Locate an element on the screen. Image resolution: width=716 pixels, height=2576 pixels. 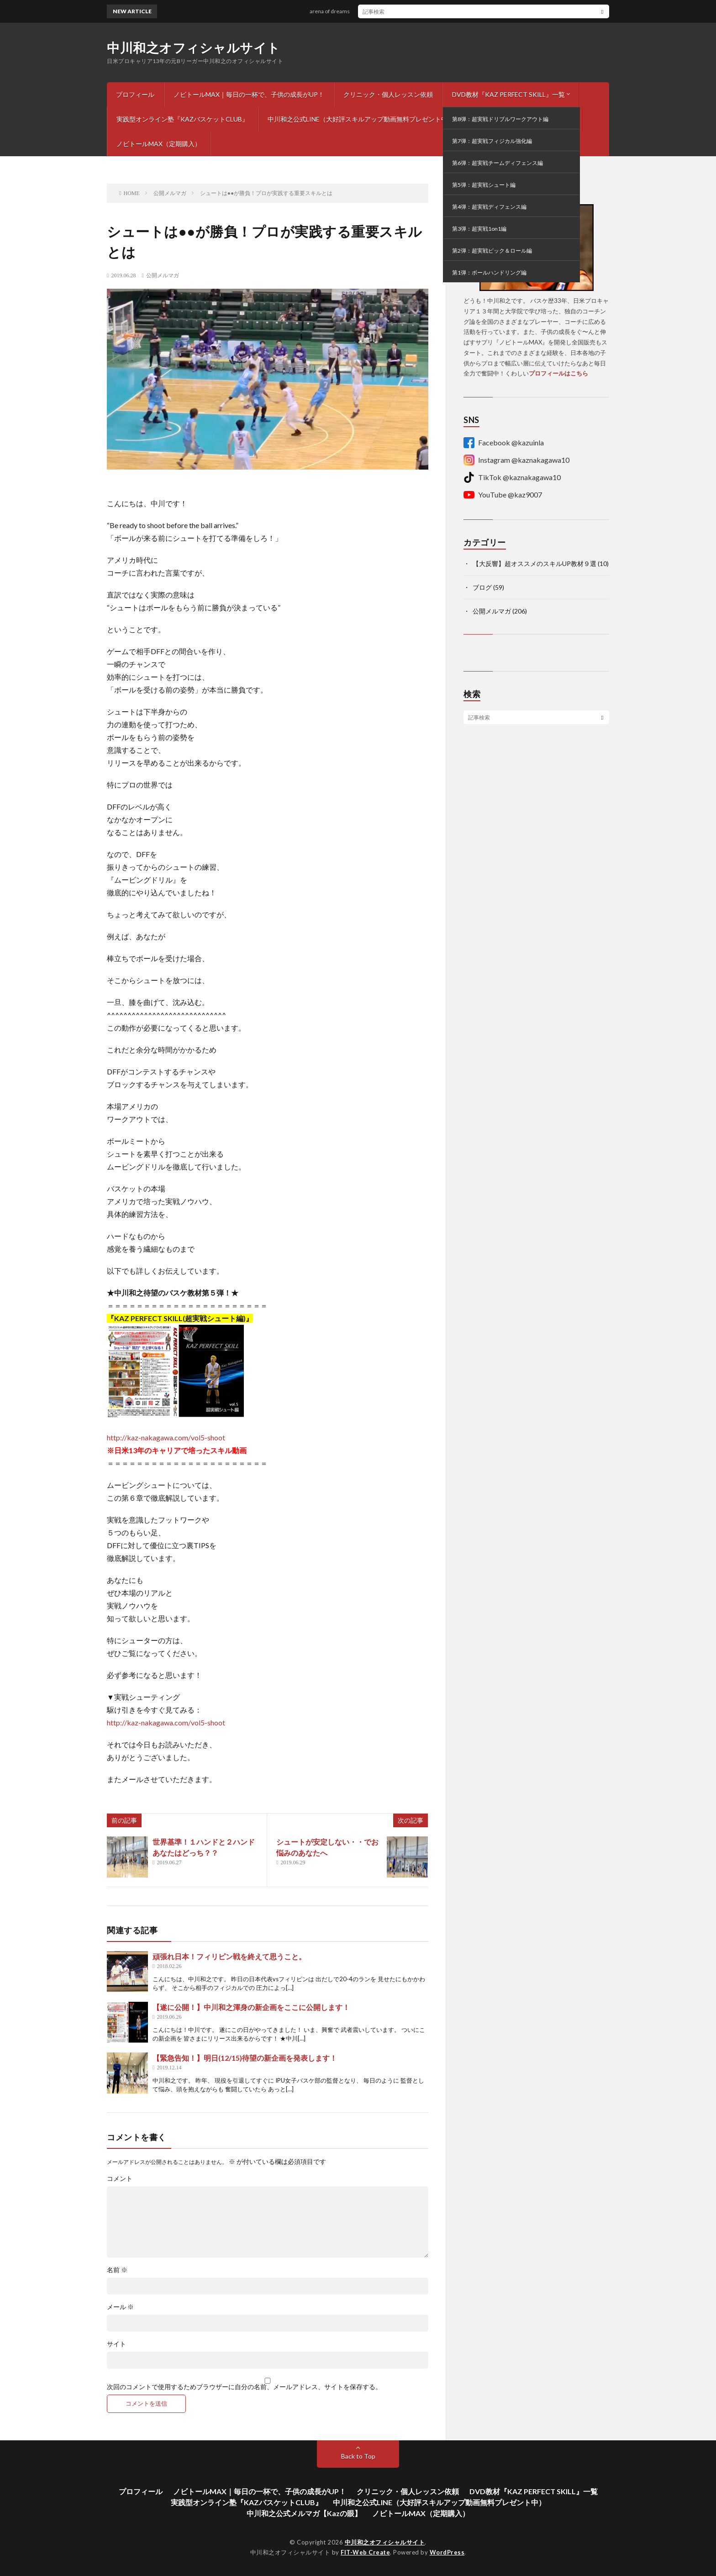
中川和之公式メルマガ【Kazの眼】 is located at coordinates (523, 119).